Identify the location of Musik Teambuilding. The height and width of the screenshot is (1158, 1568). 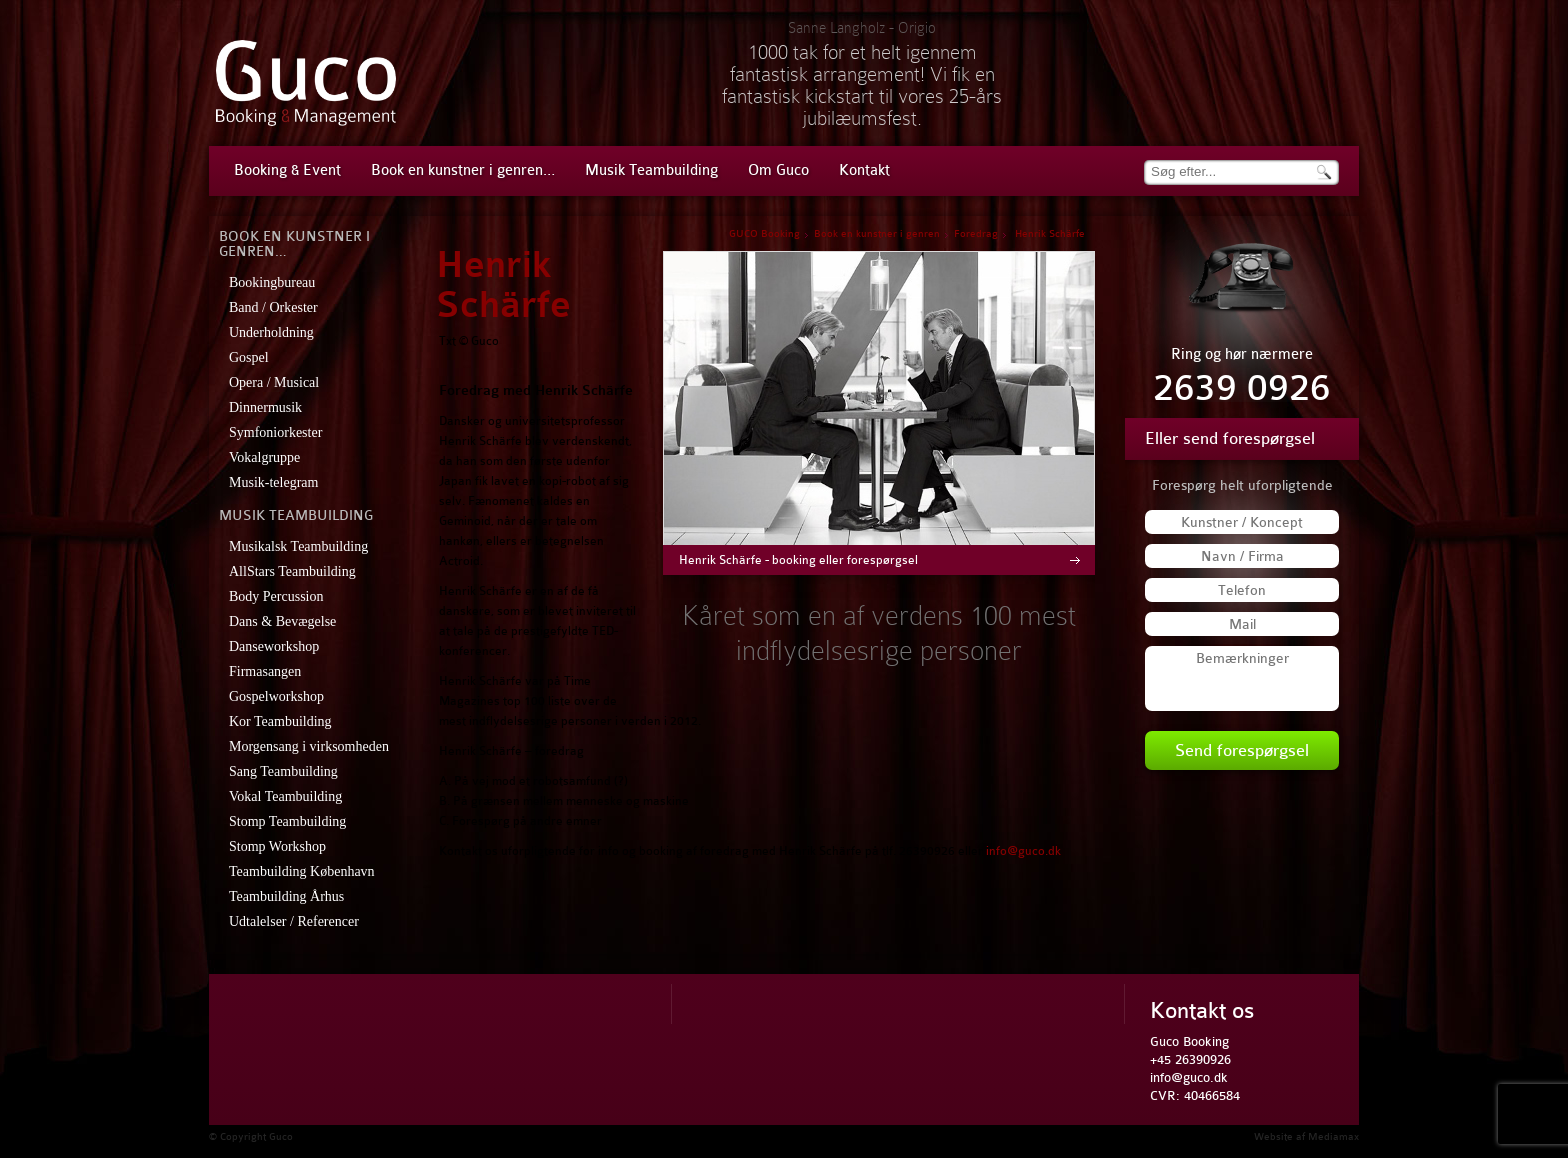
(651, 170).